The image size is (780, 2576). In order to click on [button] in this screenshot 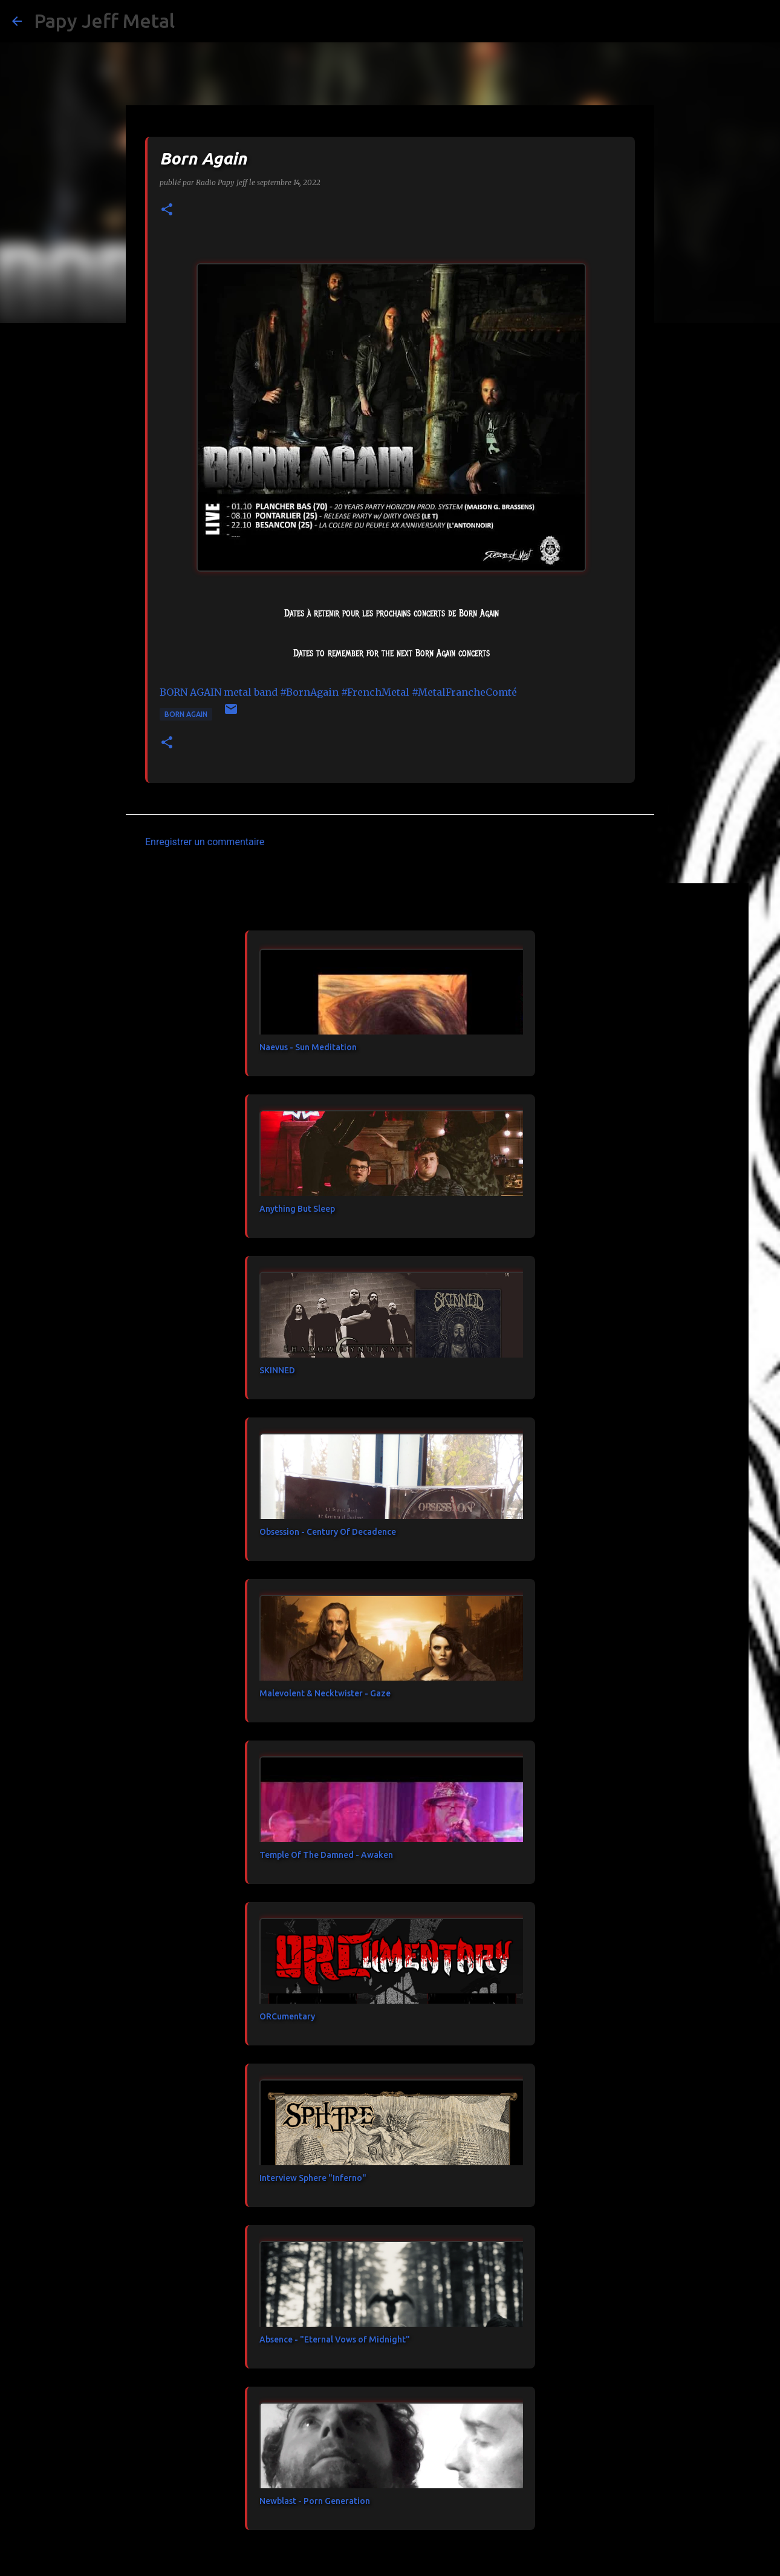, I will do `click(167, 210)`.